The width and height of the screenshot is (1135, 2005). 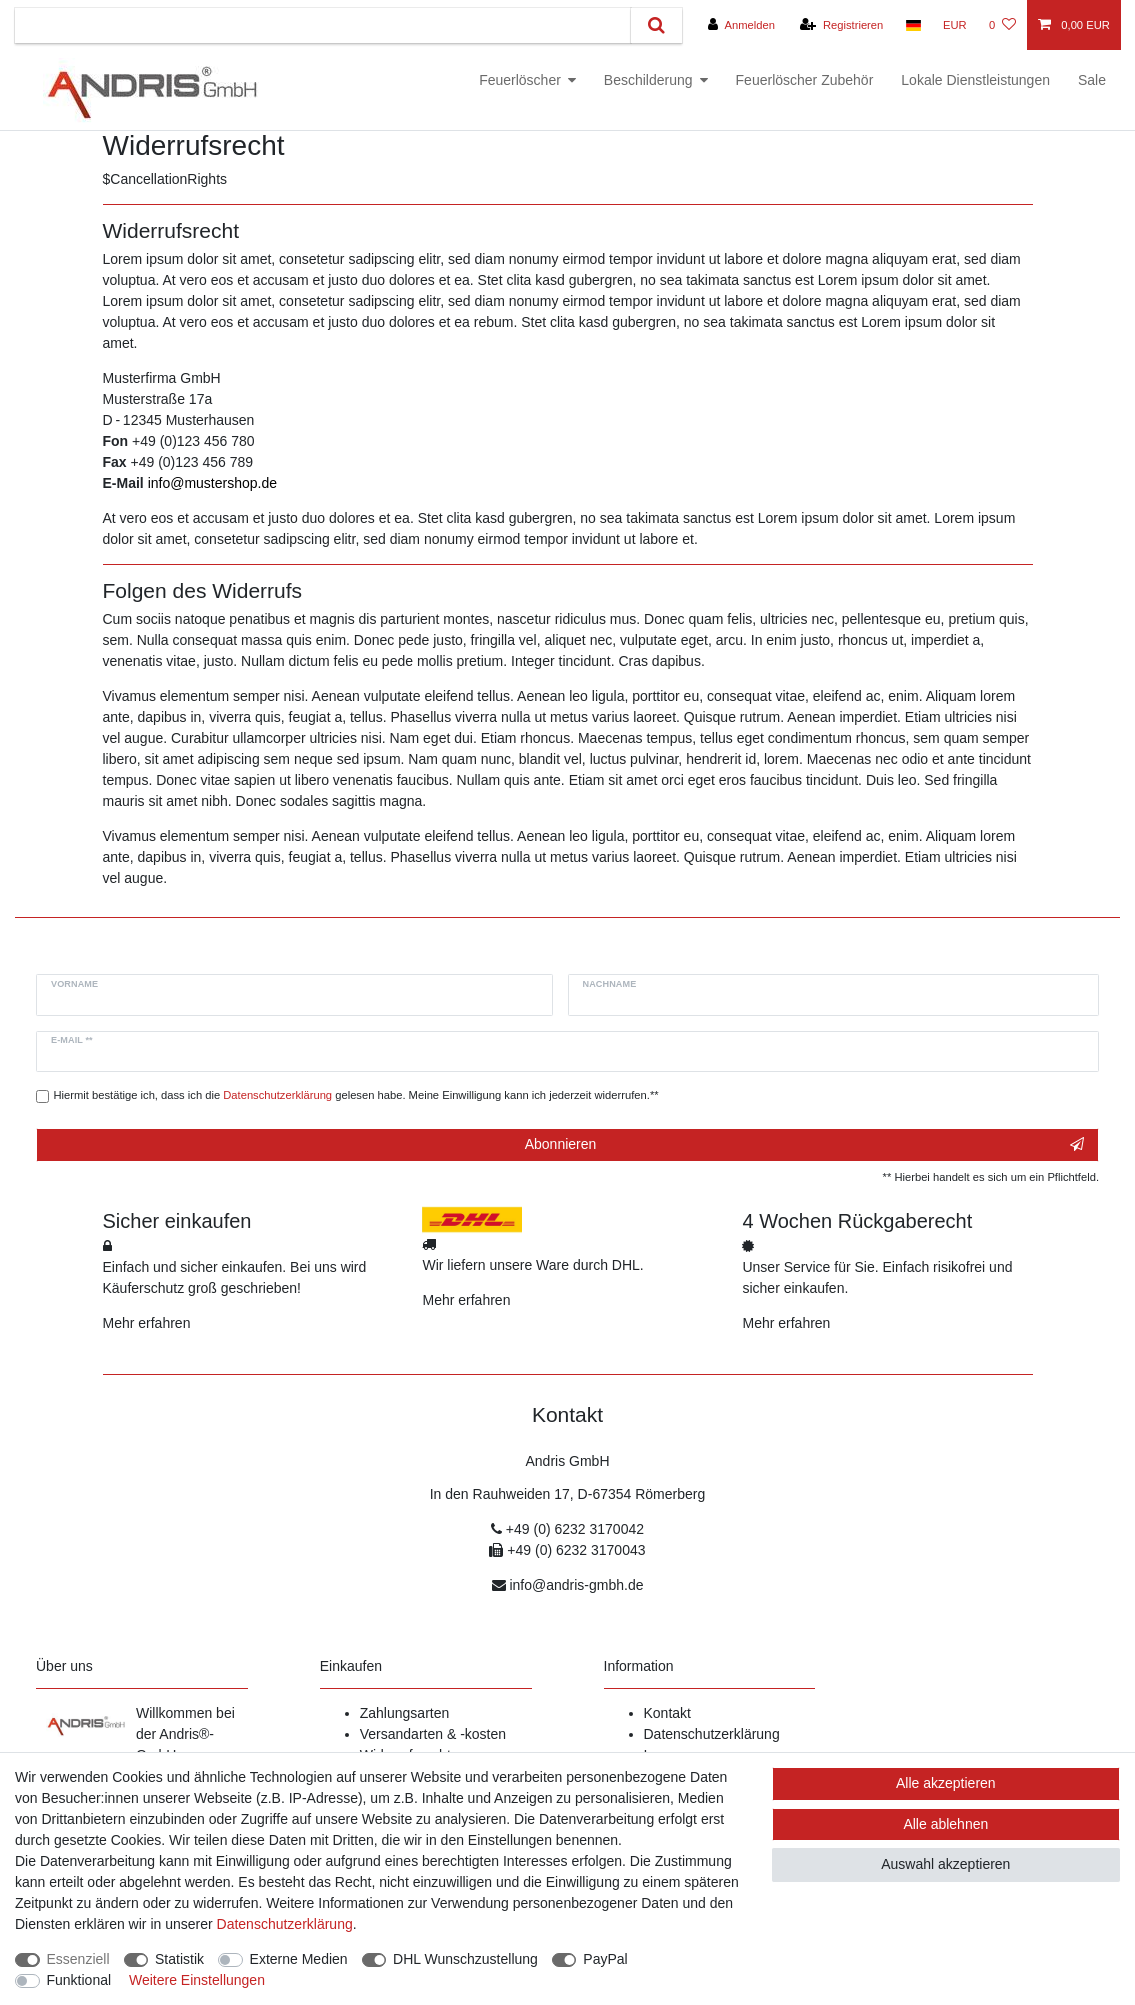 What do you see at coordinates (712, 1734) in the screenshot?
I see `Datenschutzerklärung` at bounding box center [712, 1734].